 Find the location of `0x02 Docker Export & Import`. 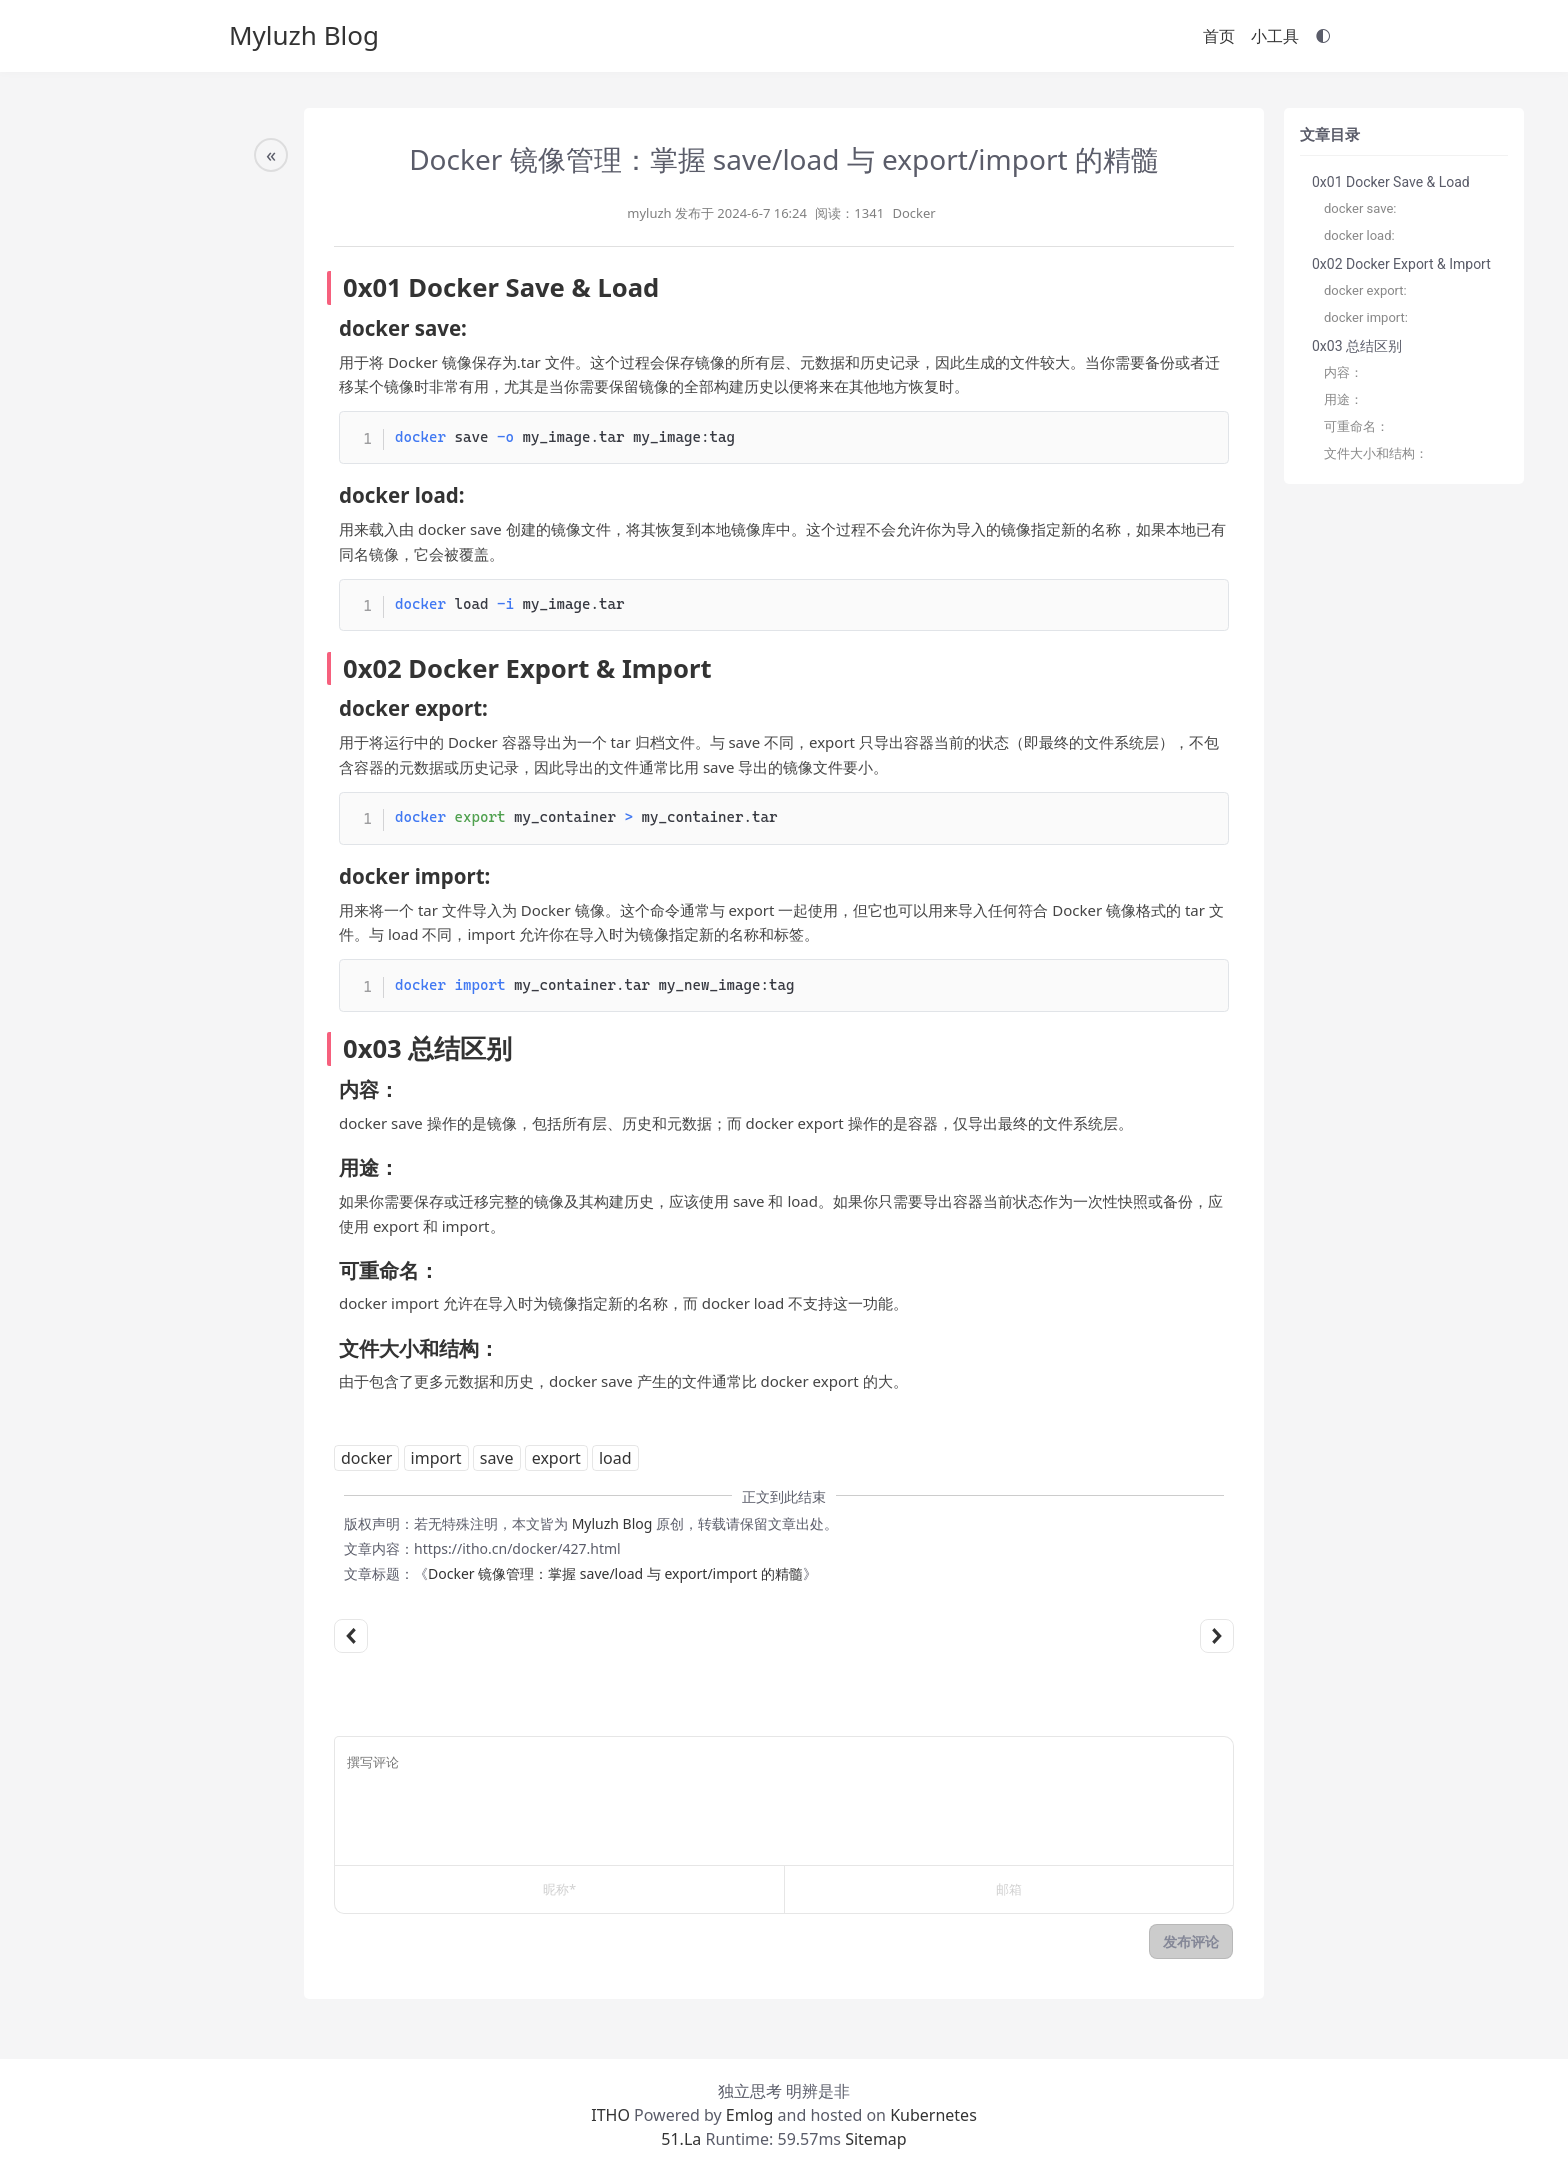

0x02 Docker Export & Import is located at coordinates (1401, 264).